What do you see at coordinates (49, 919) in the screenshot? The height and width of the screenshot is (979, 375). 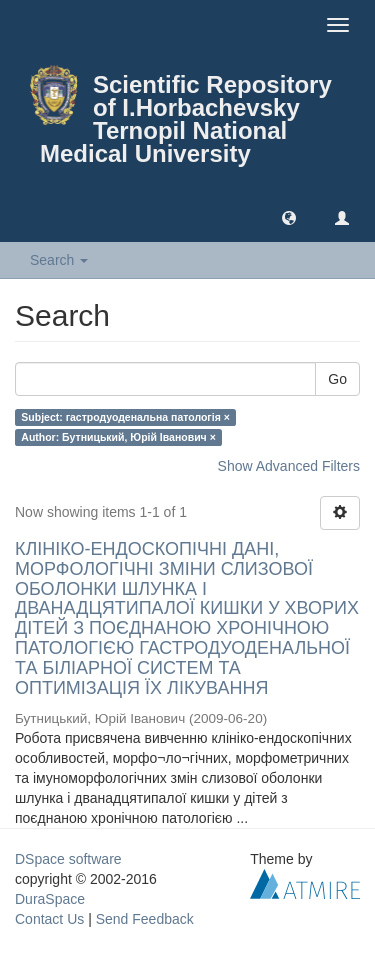 I see `Contact Us` at bounding box center [49, 919].